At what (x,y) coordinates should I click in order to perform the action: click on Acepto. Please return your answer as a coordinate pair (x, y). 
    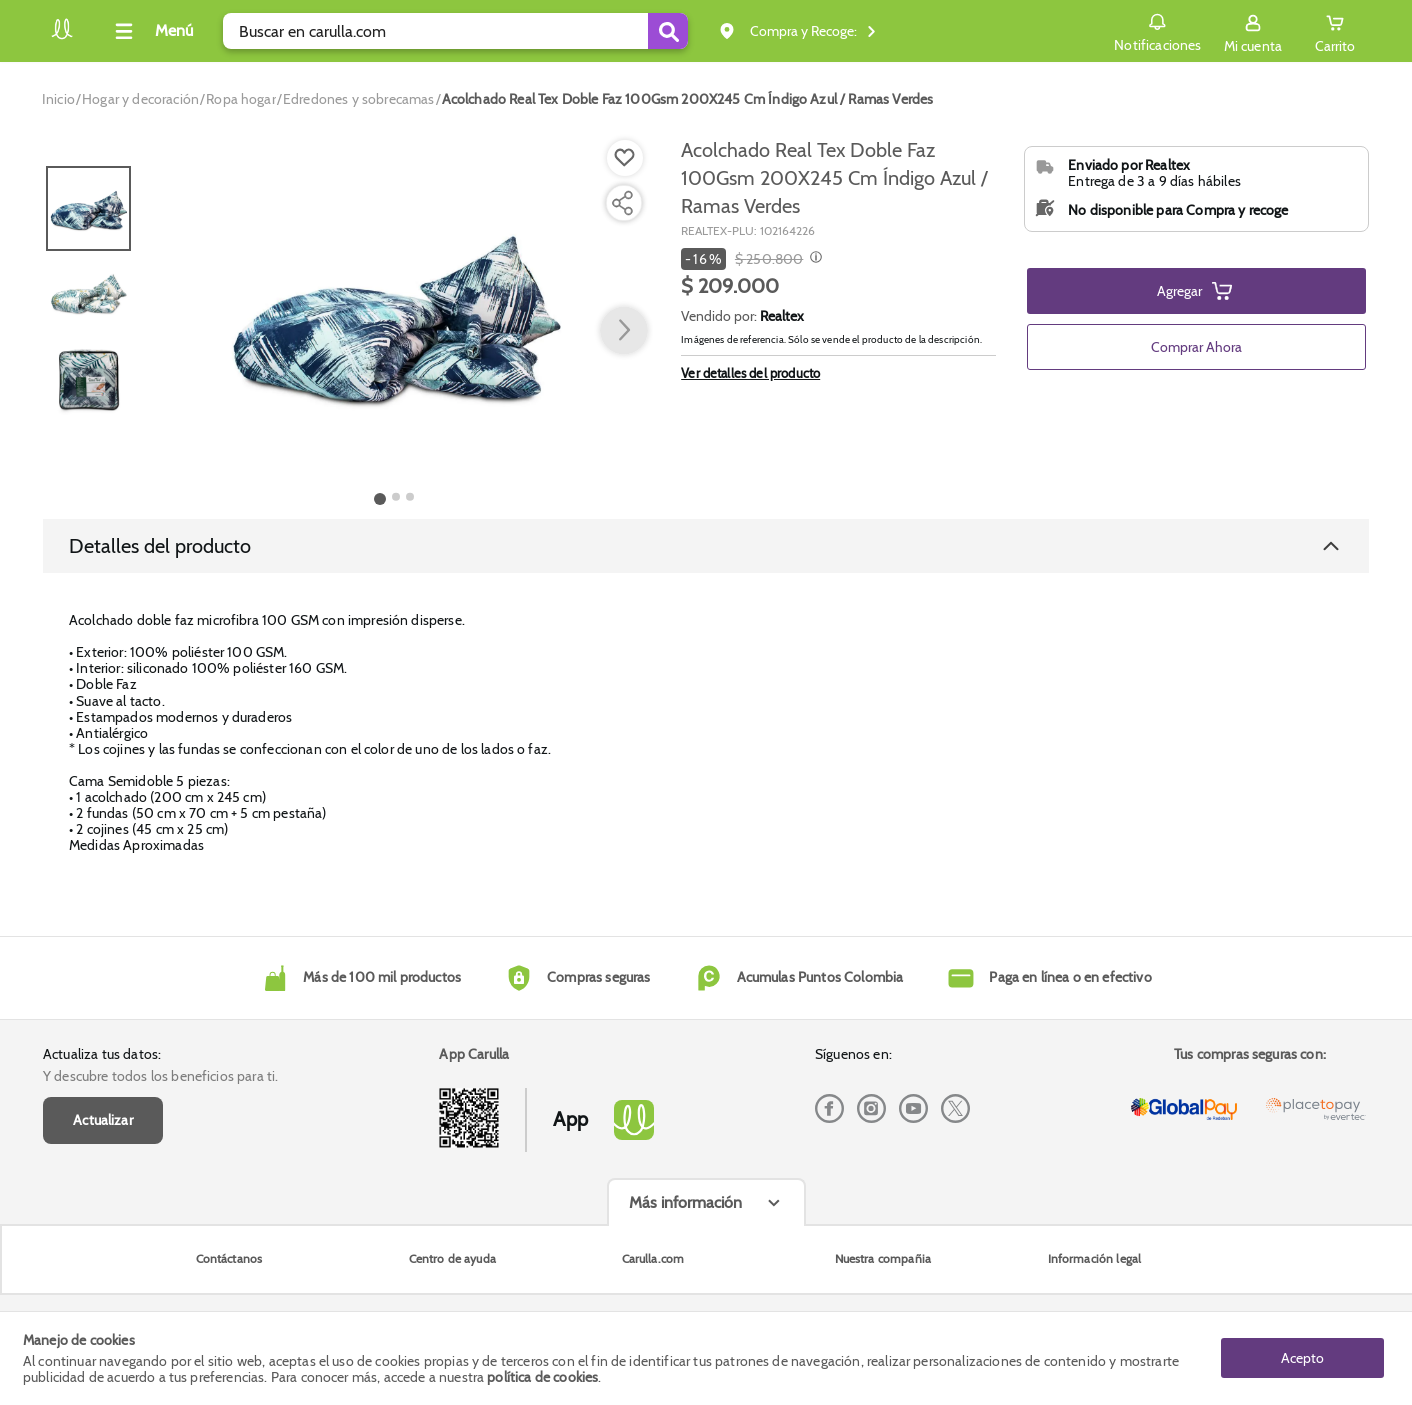
    Looking at the image, I should click on (1302, 1358).